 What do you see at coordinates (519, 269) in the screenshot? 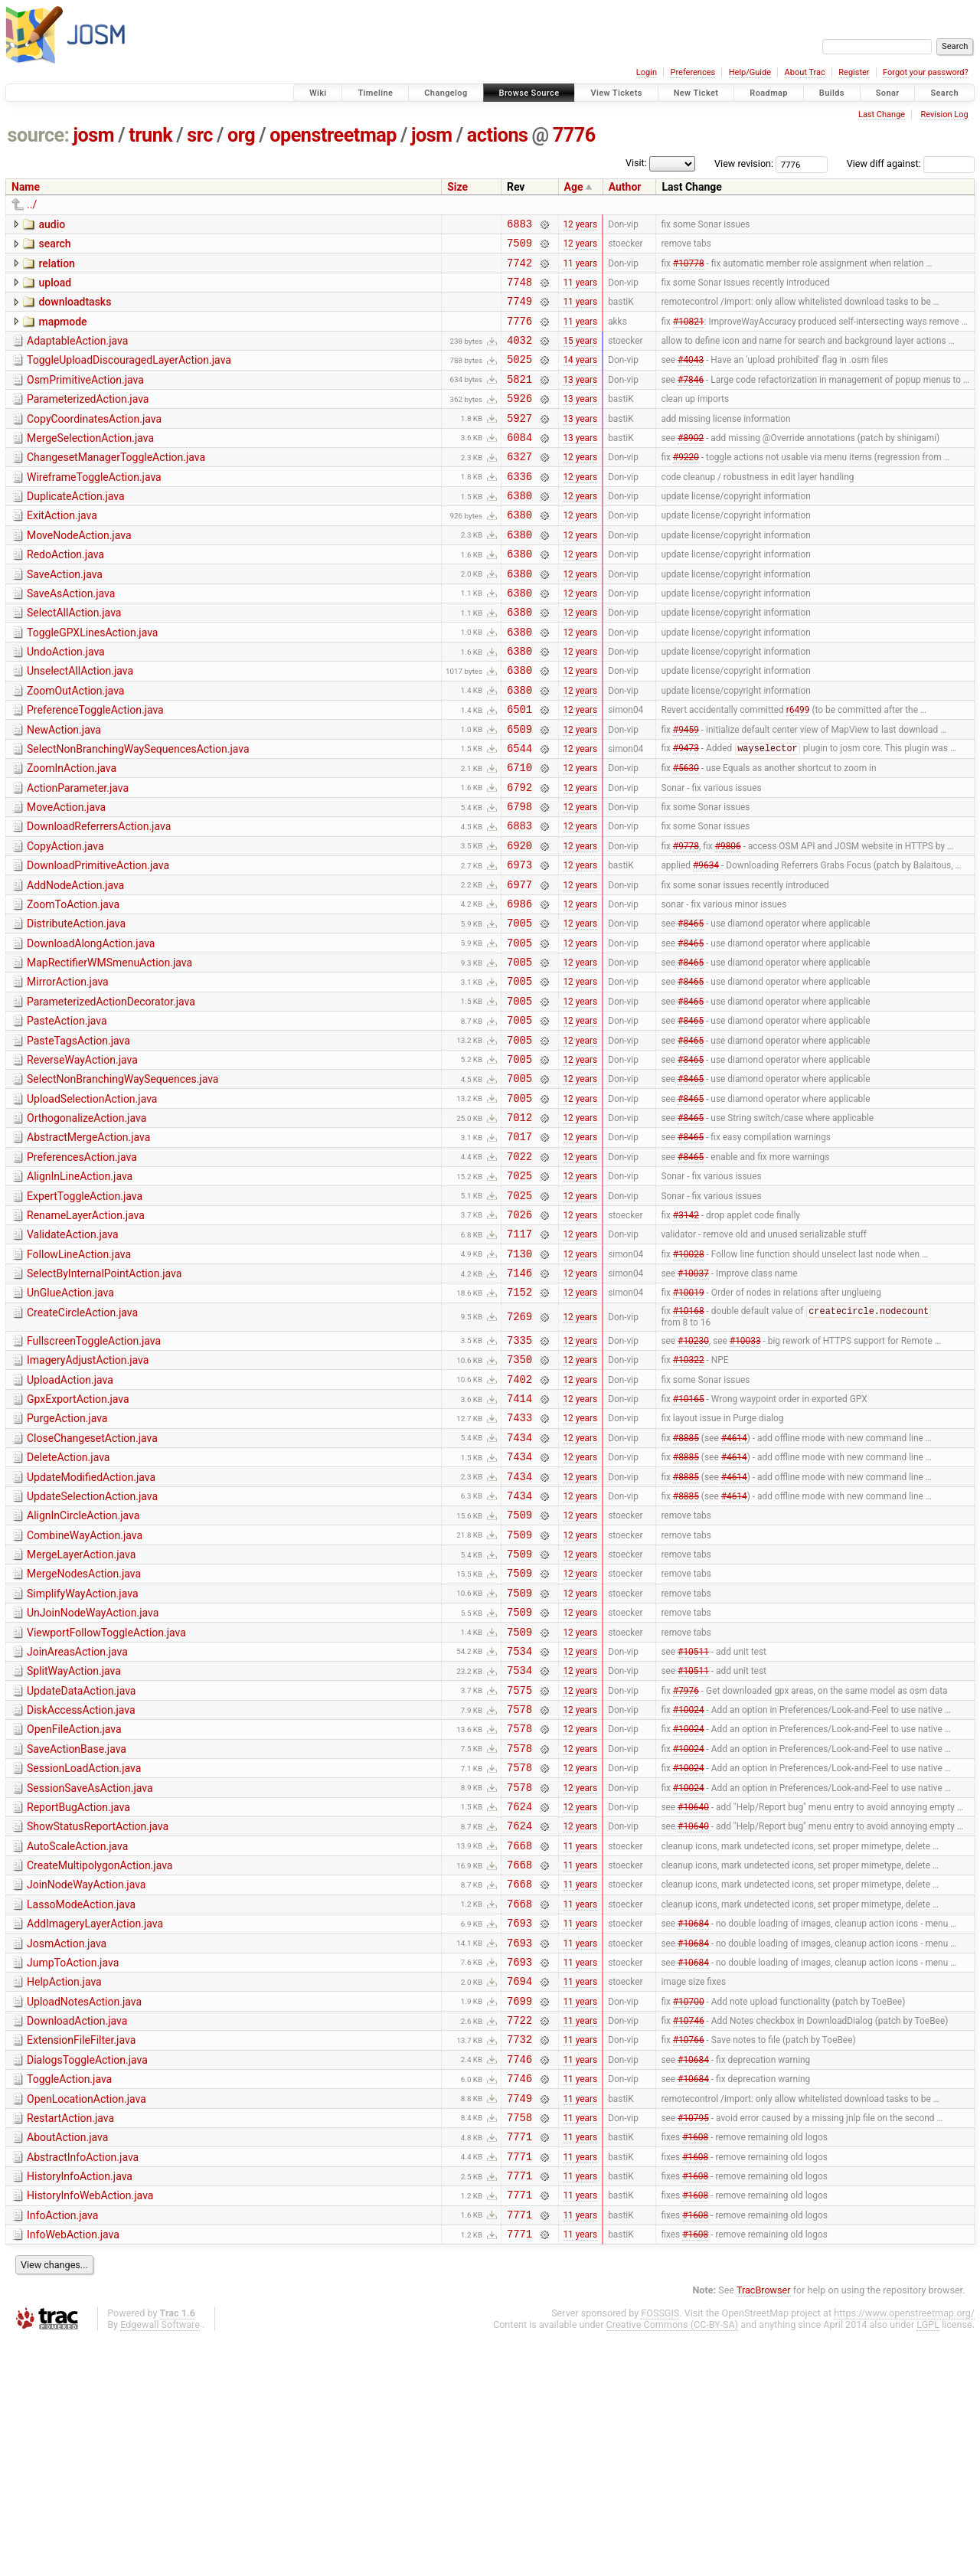
I see `7742` at bounding box center [519, 269].